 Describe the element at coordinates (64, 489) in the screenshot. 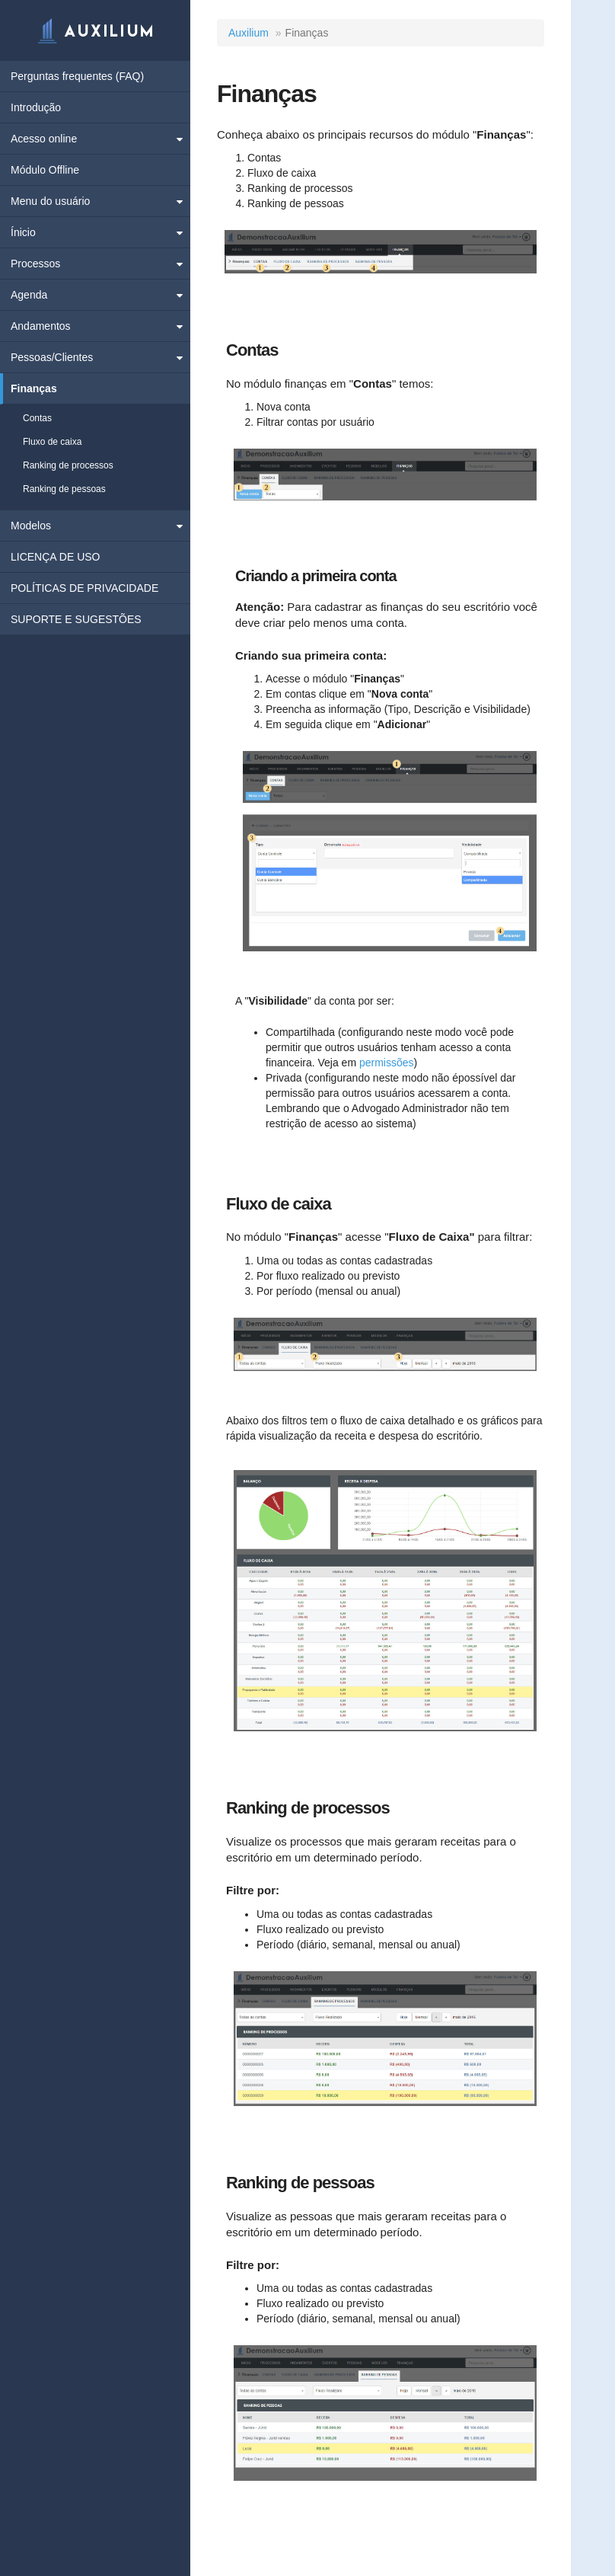

I see `Ranking de pessoas` at that location.